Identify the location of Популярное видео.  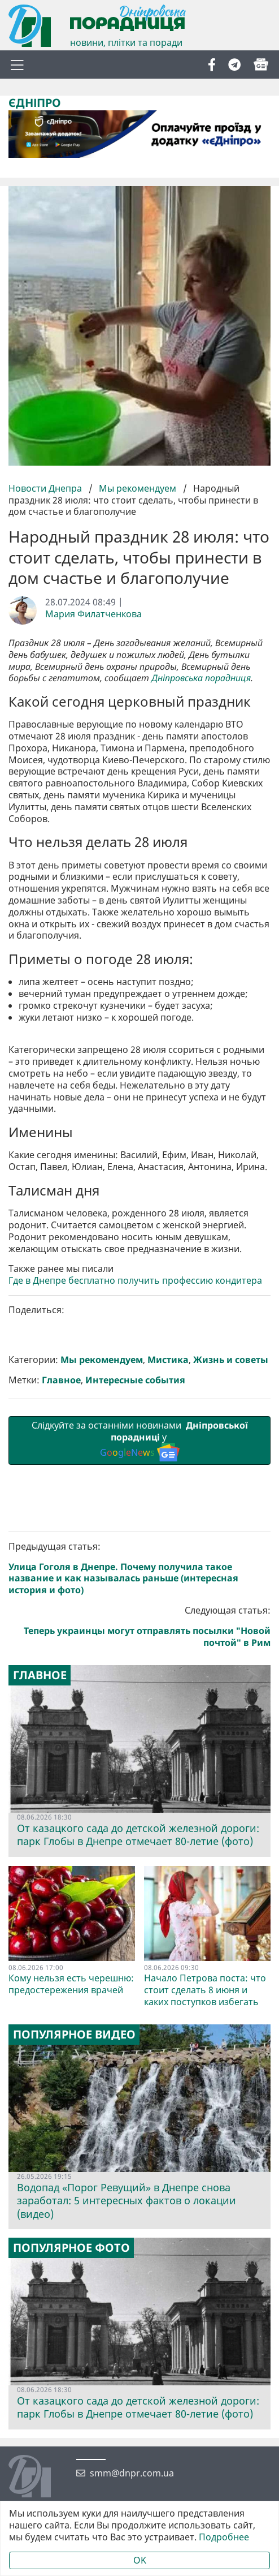
(74, 2237).